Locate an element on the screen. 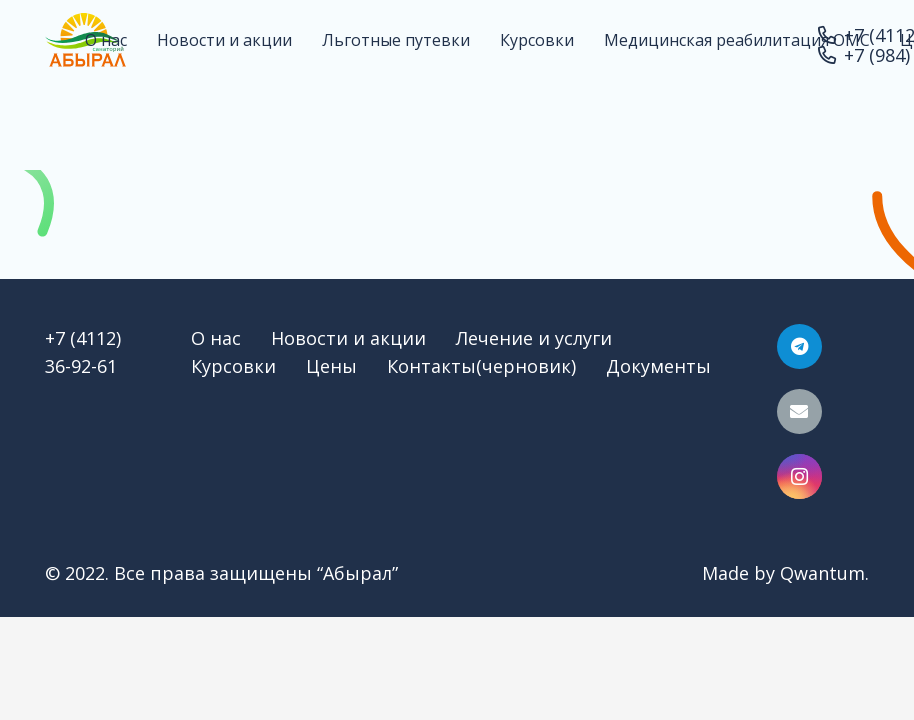 The image size is (914, 720). Новости и акции is located at coordinates (348, 338).